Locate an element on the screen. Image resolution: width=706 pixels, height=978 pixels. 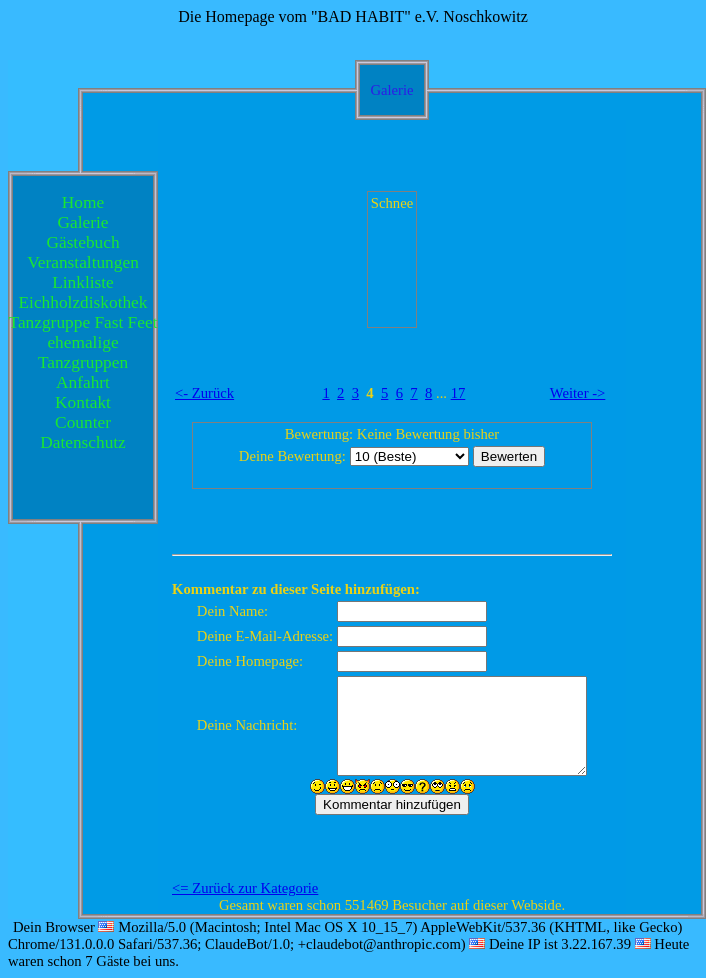
Datenschutz is located at coordinates (83, 442).